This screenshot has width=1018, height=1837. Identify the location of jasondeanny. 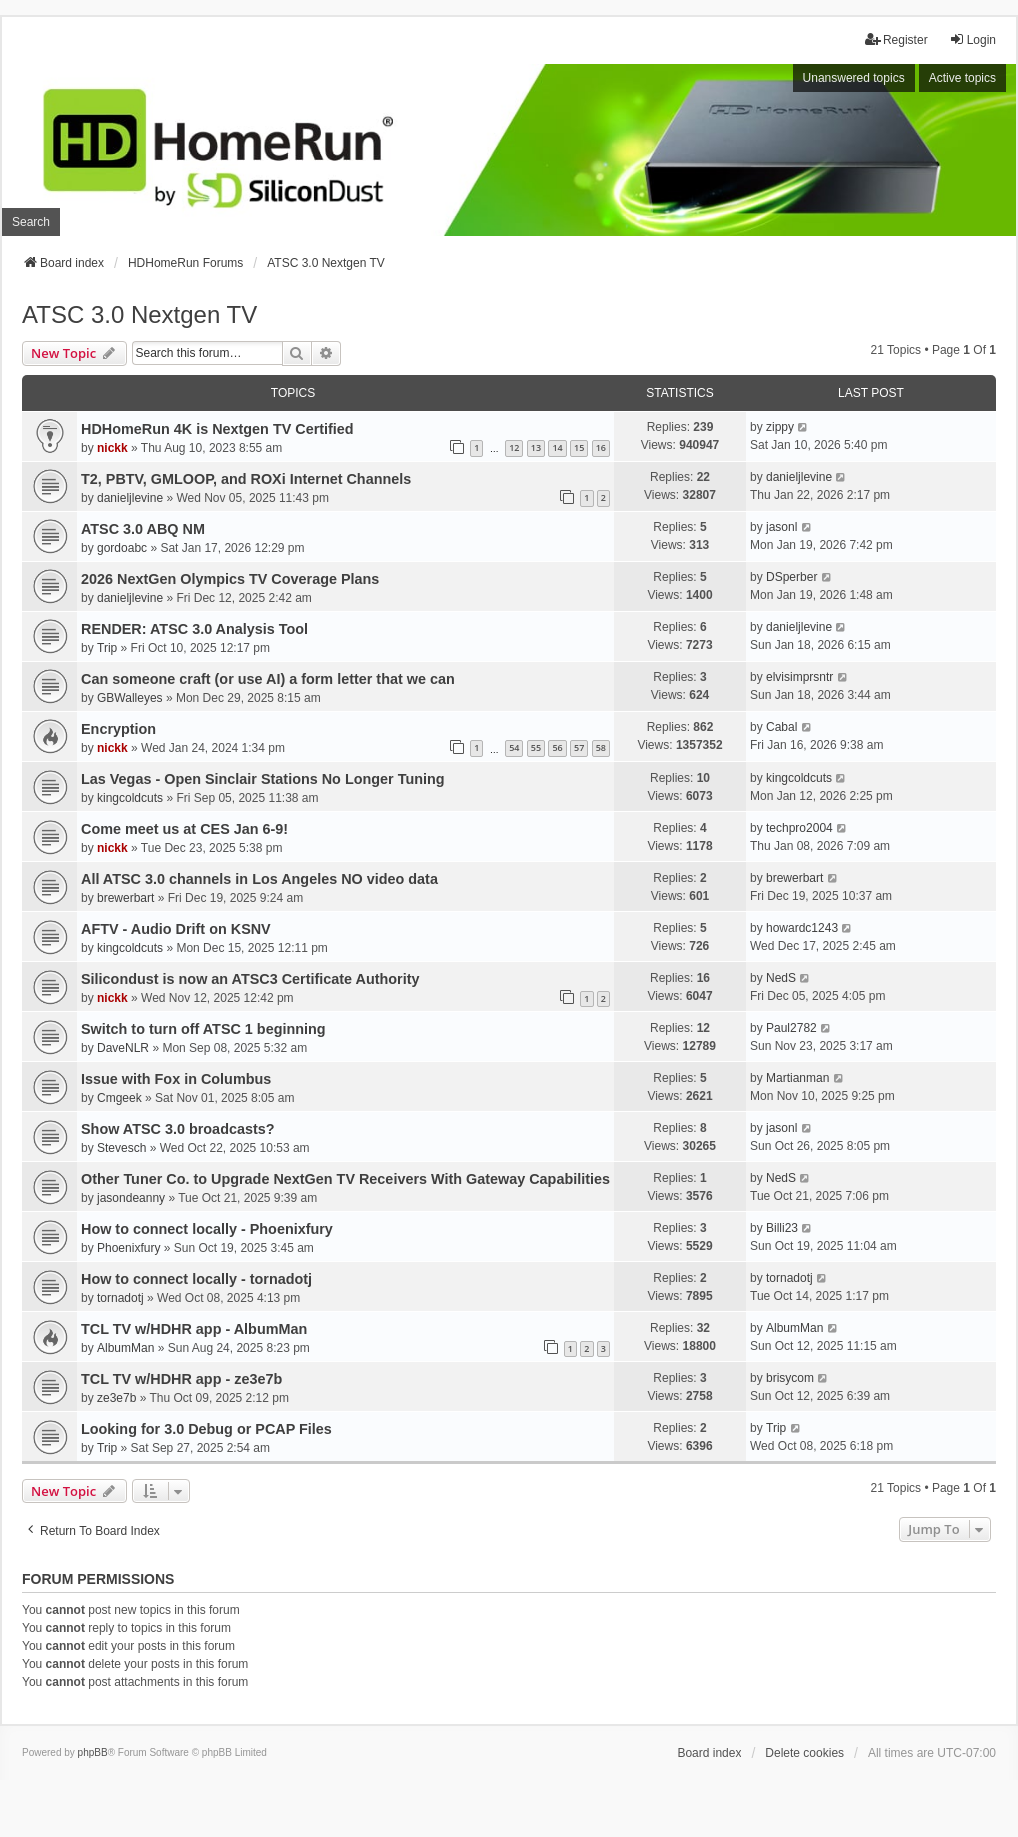
(131, 1198).